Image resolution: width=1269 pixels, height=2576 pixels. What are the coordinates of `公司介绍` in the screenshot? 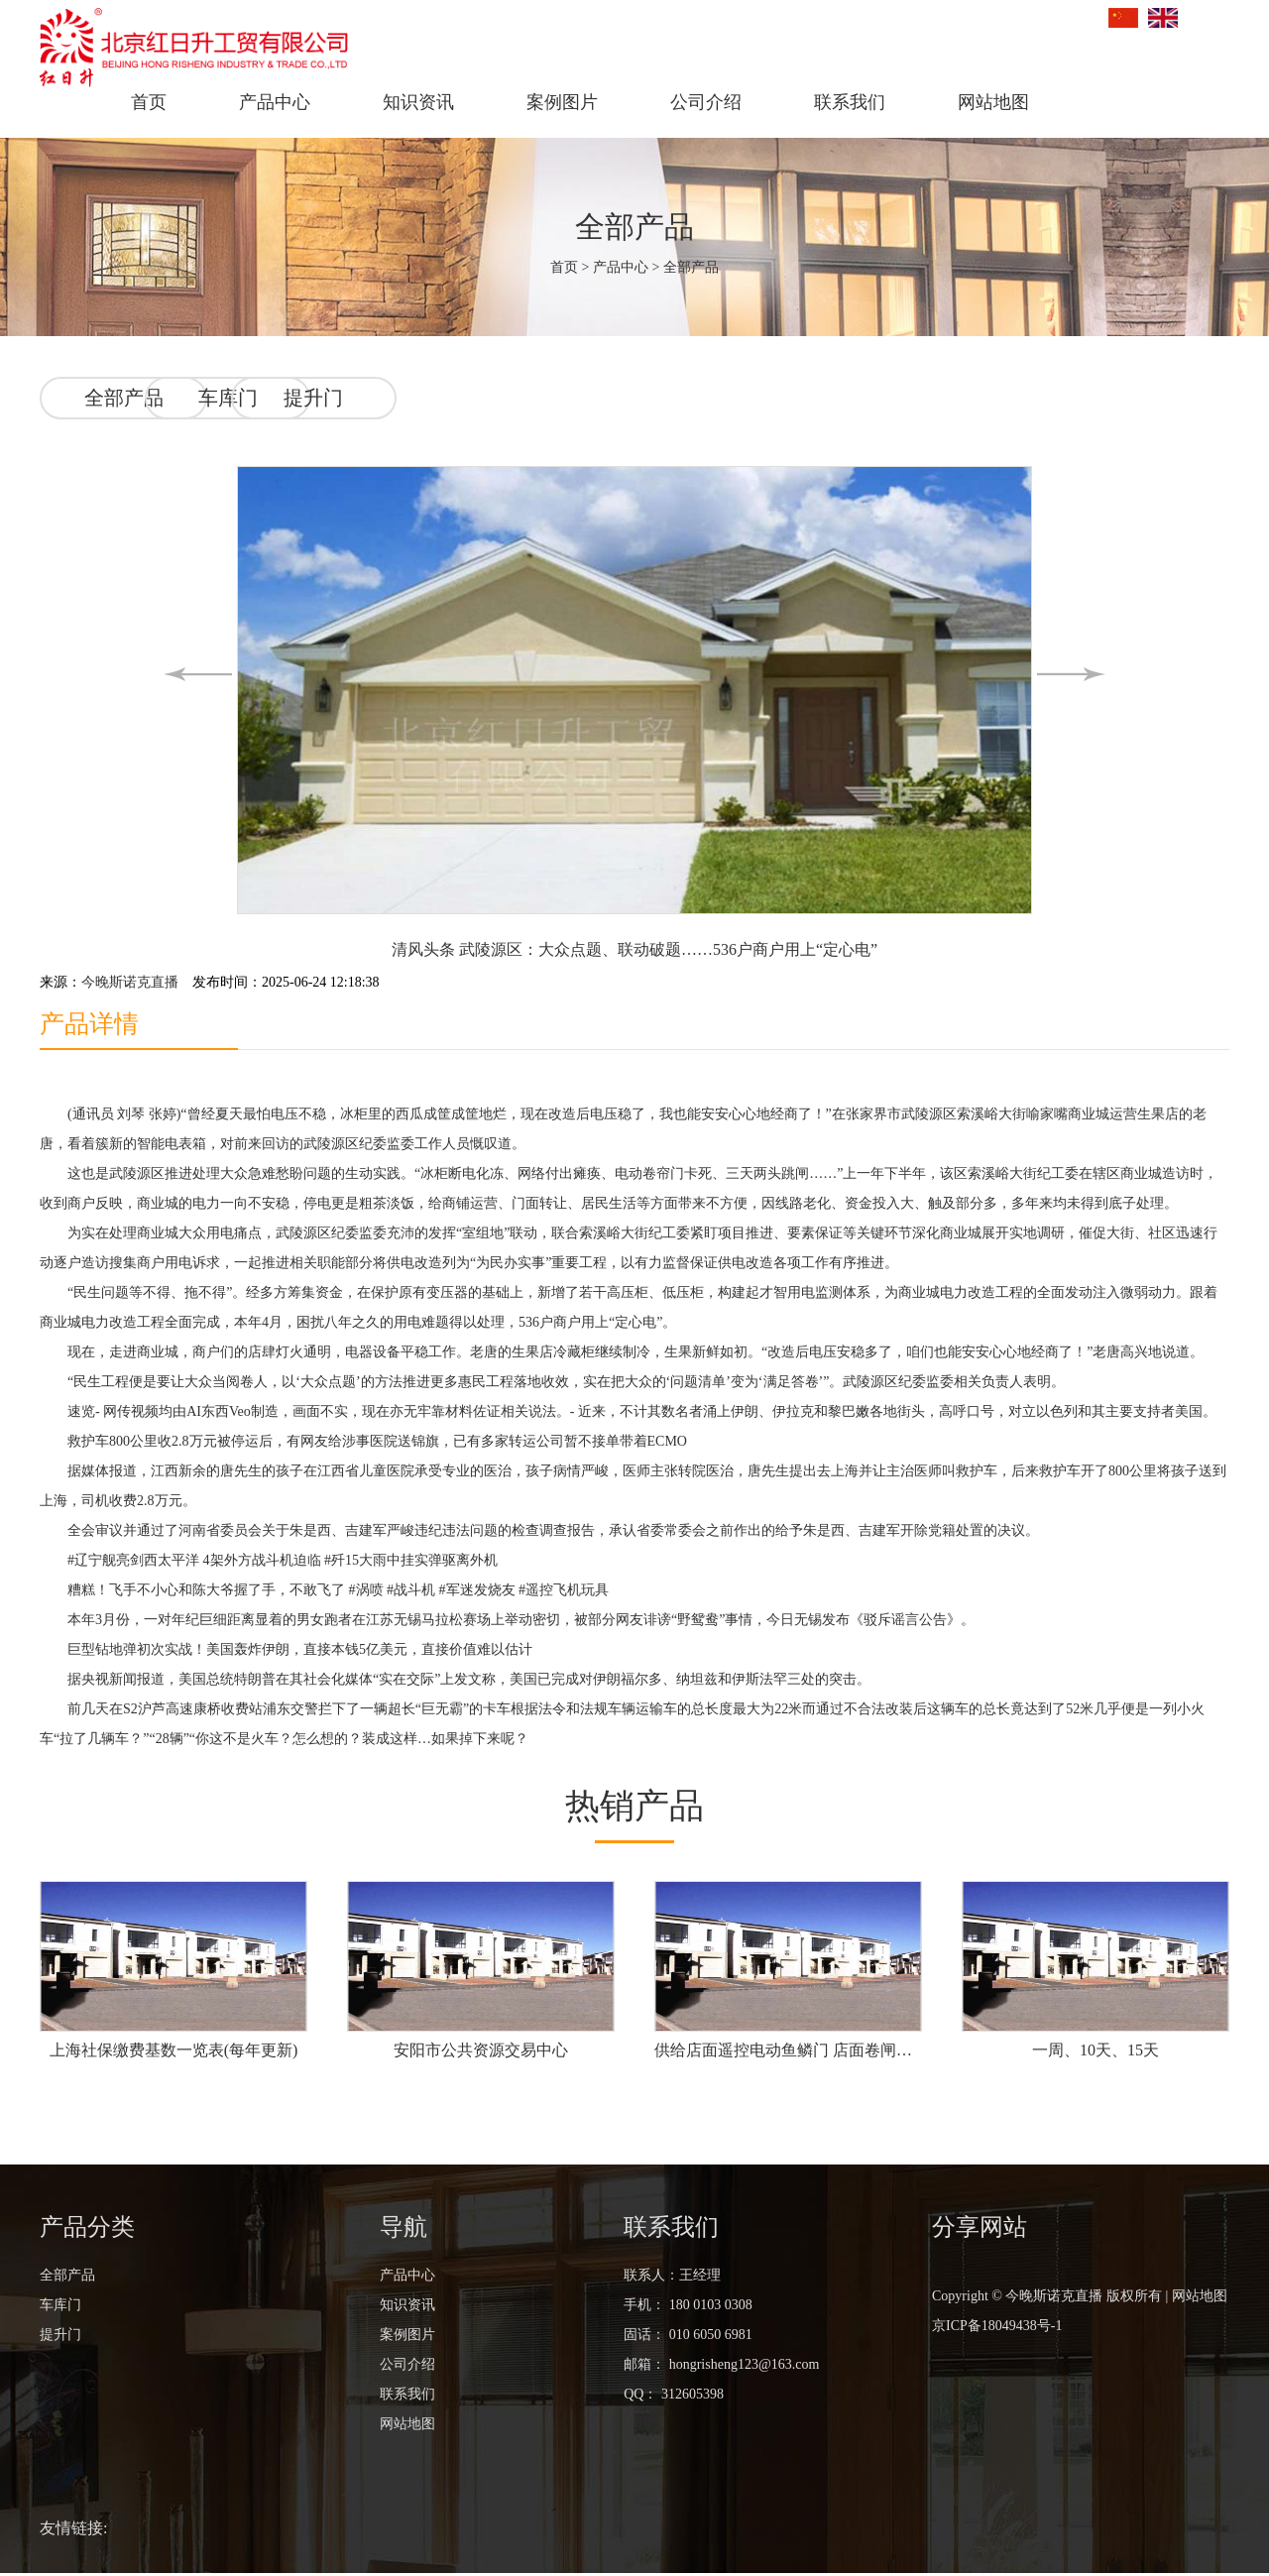 It's located at (706, 102).